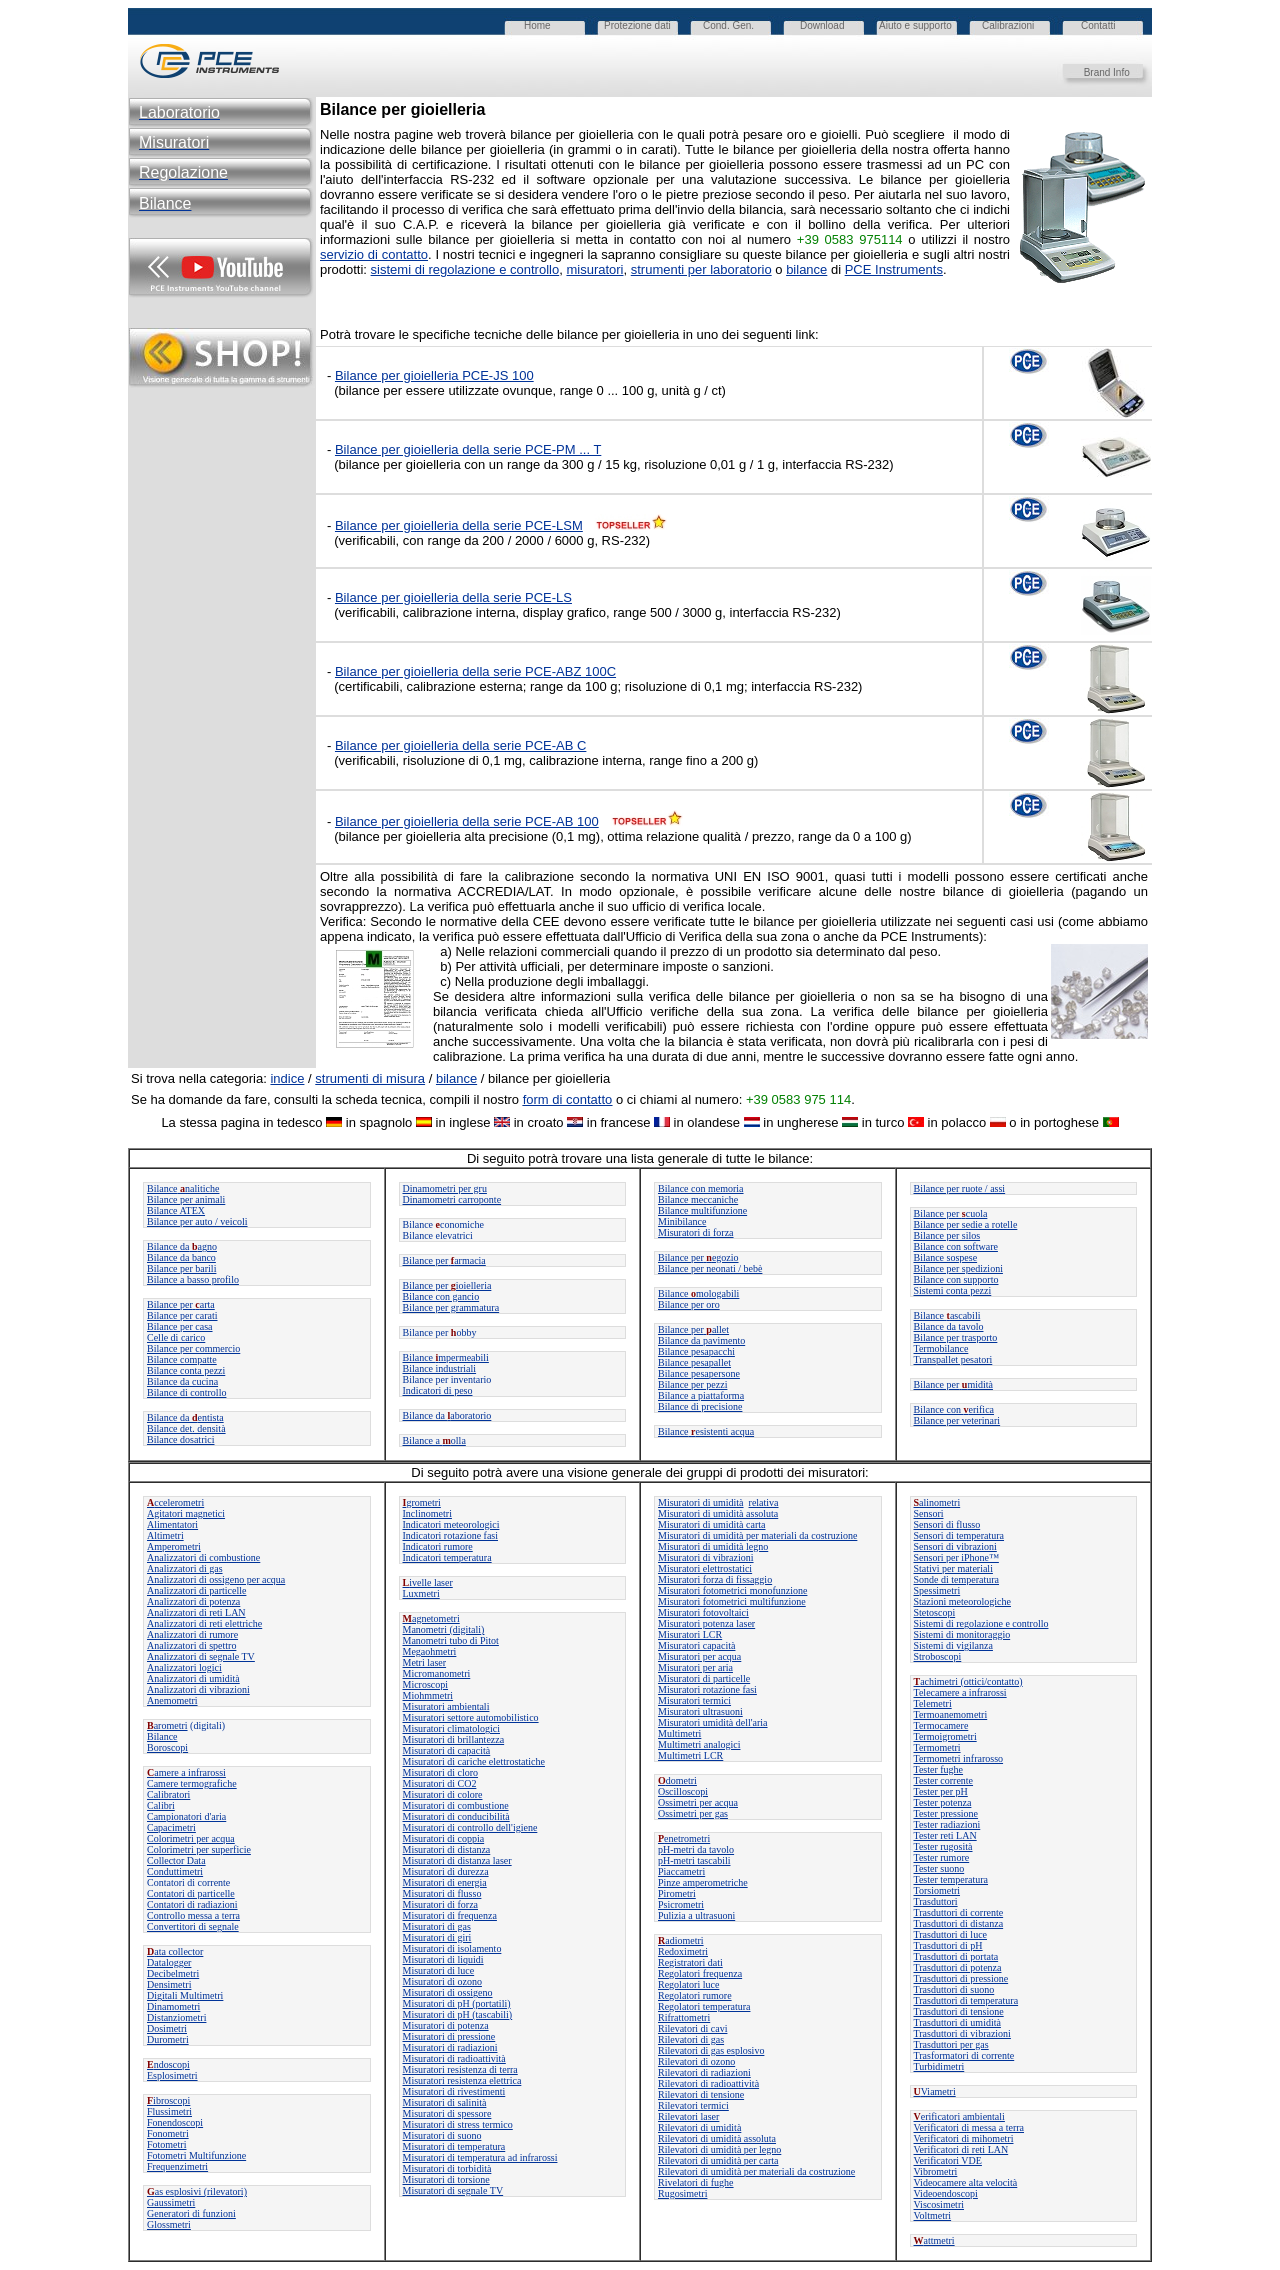 The width and height of the screenshot is (1280, 2270). What do you see at coordinates (953, 1645) in the screenshot?
I see `Sistemi di vigilanza` at bounding box center [953, 1645].